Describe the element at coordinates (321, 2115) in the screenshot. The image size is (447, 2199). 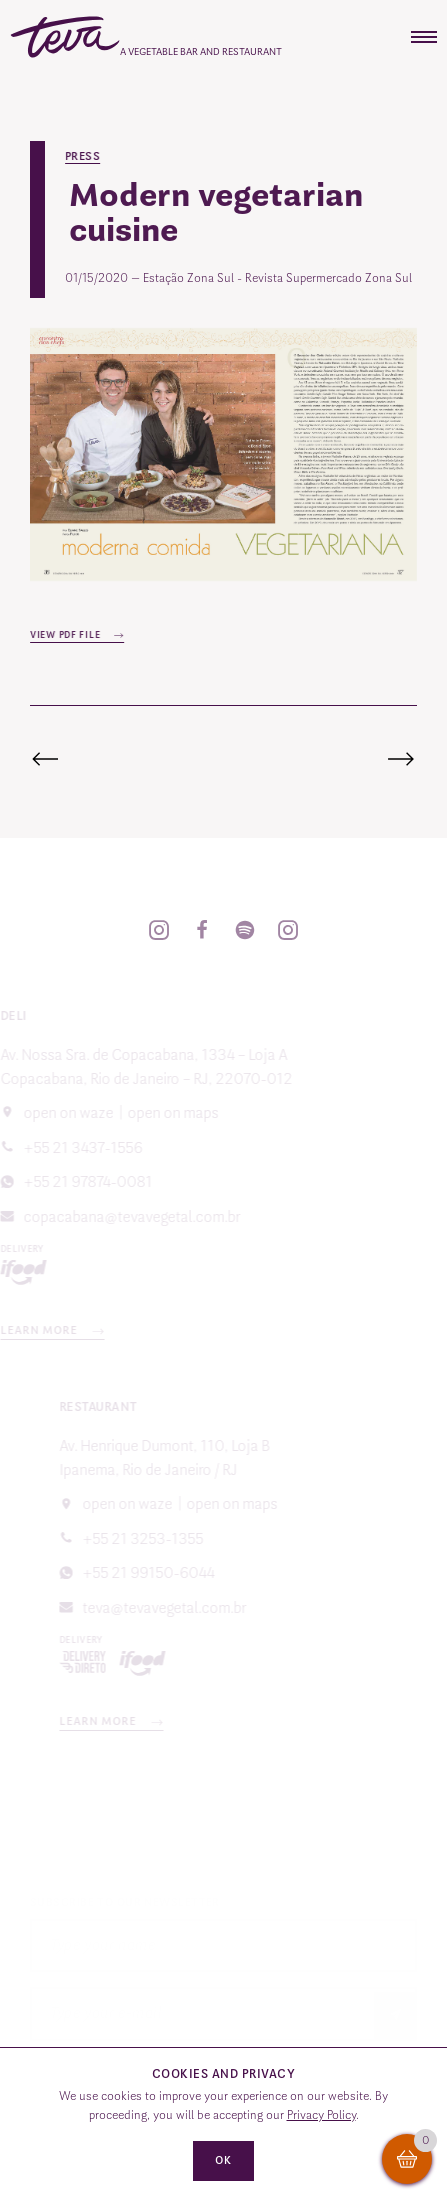
I see `Privacy Policy` at that location.